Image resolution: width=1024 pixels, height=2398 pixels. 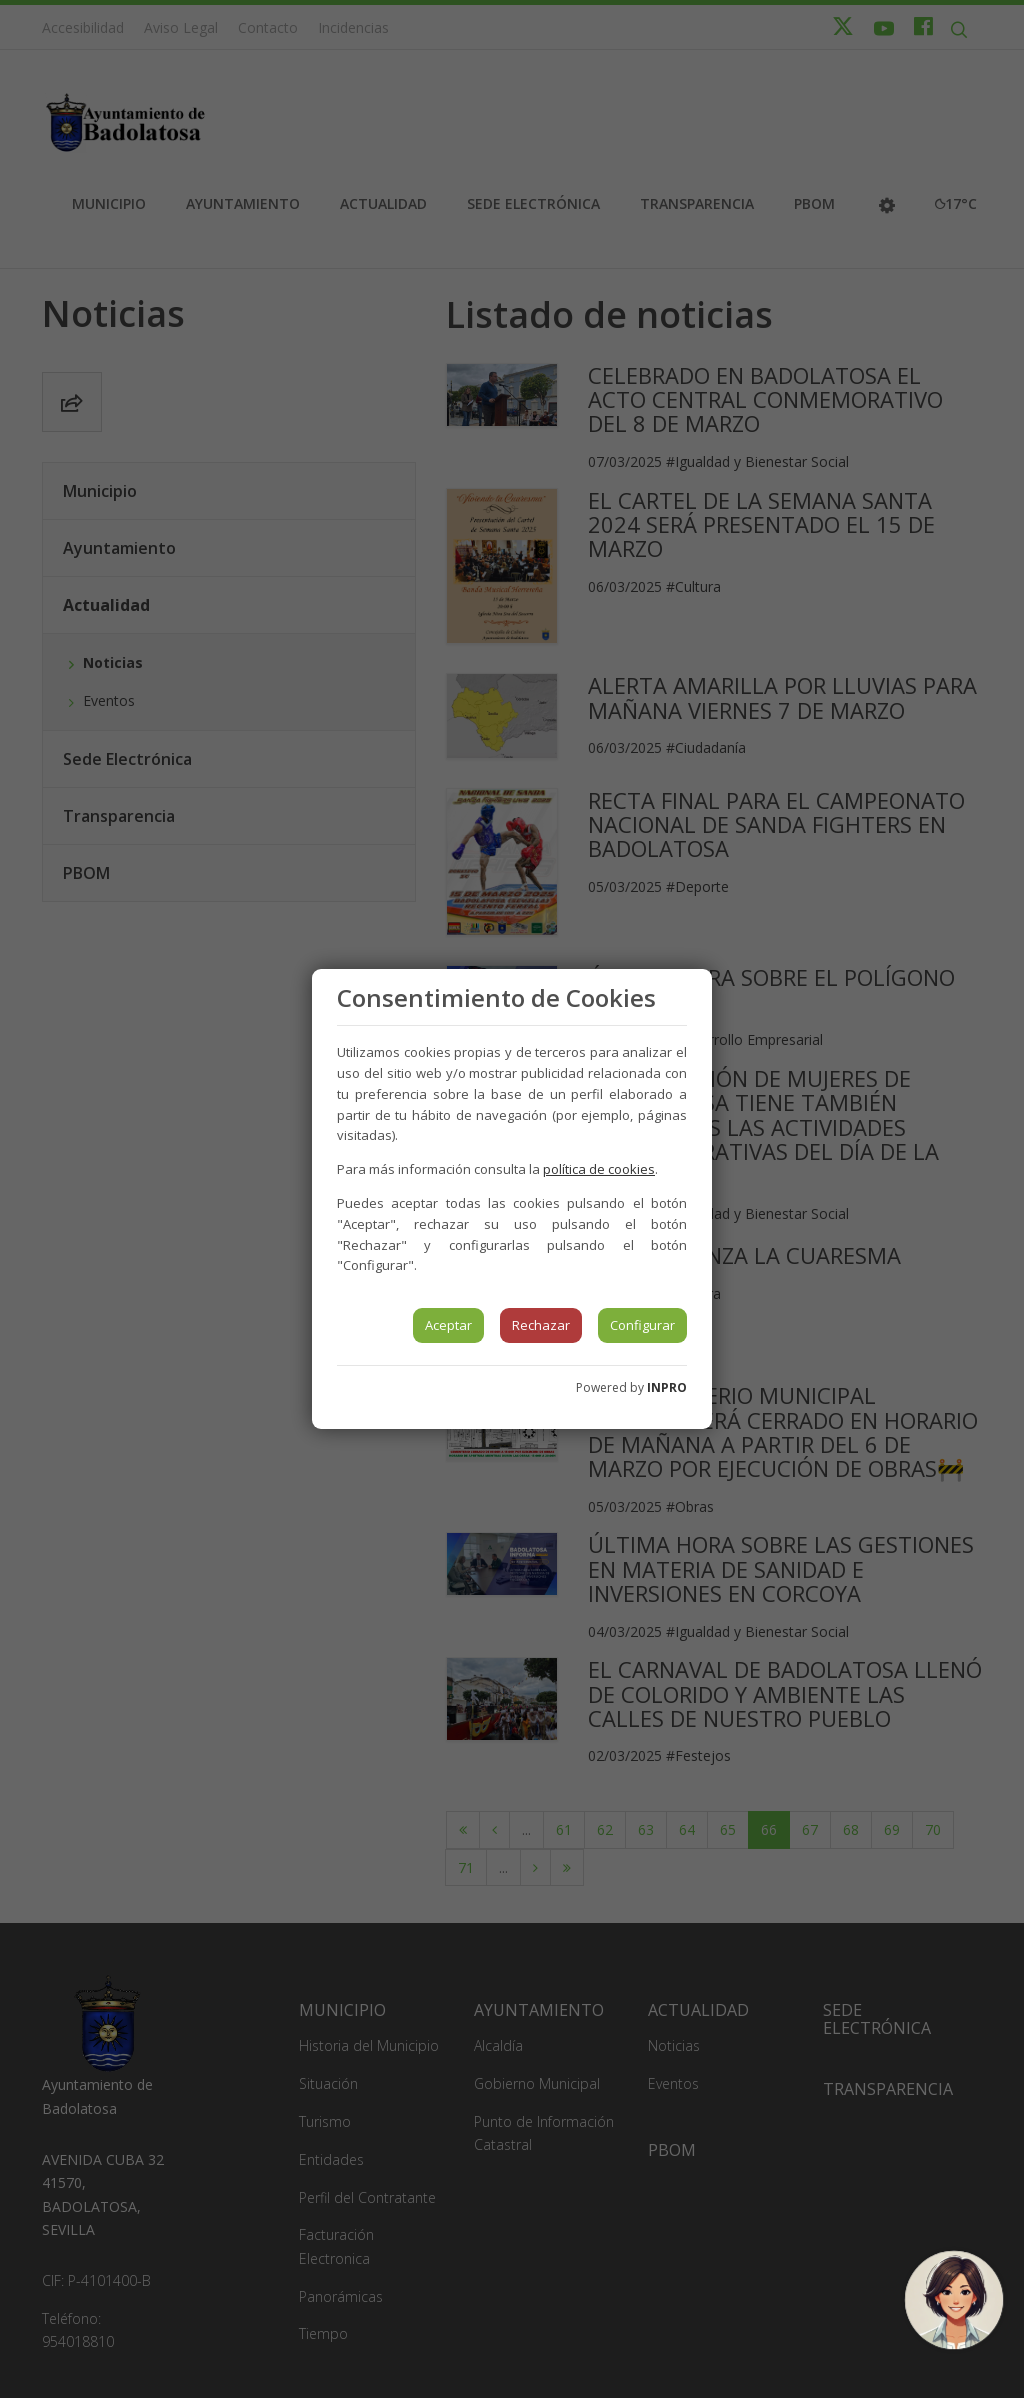 What do you see at coordinates (667, 1387) in the screenshot?
I see `INPRO` at bounding box center [667, 1387].